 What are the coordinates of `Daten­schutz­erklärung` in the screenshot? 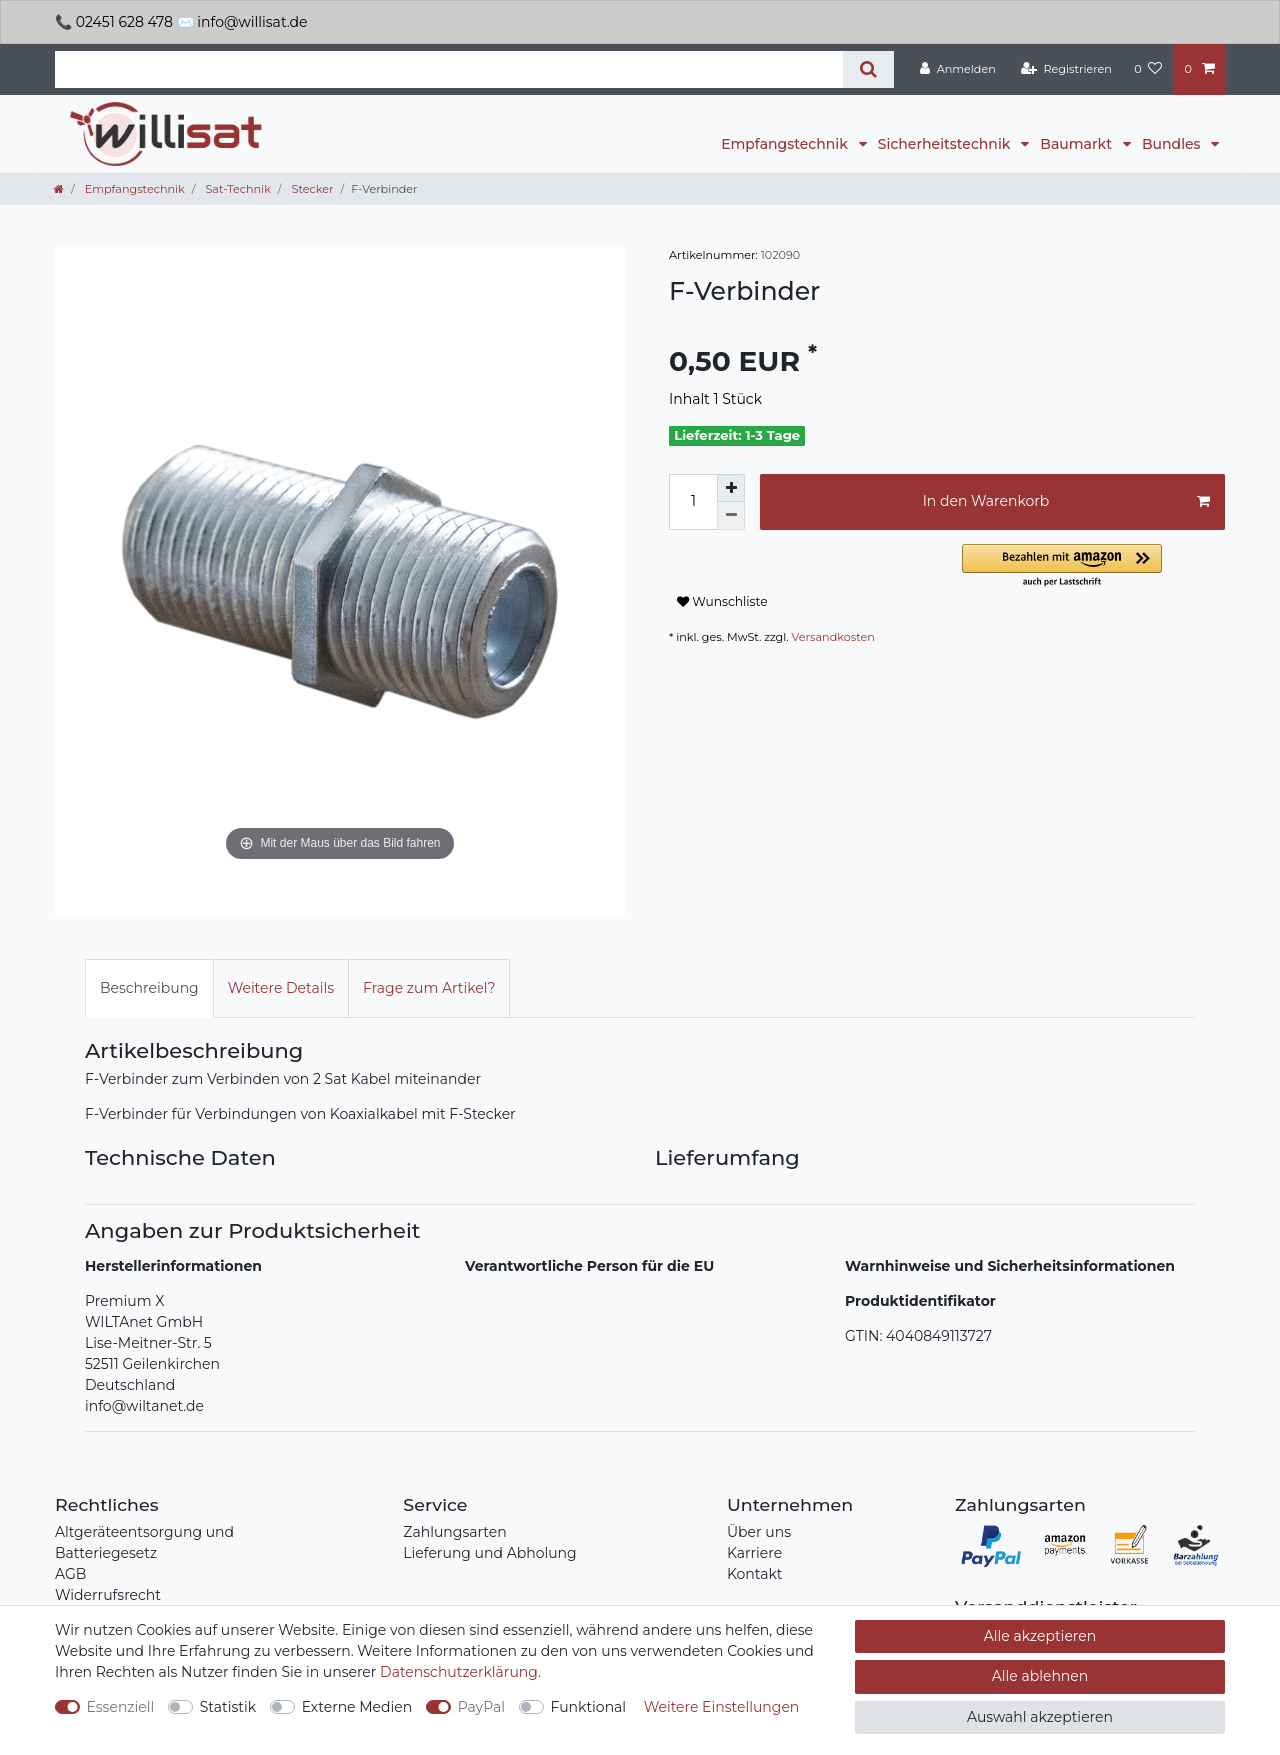 It's located at (459, 1672).